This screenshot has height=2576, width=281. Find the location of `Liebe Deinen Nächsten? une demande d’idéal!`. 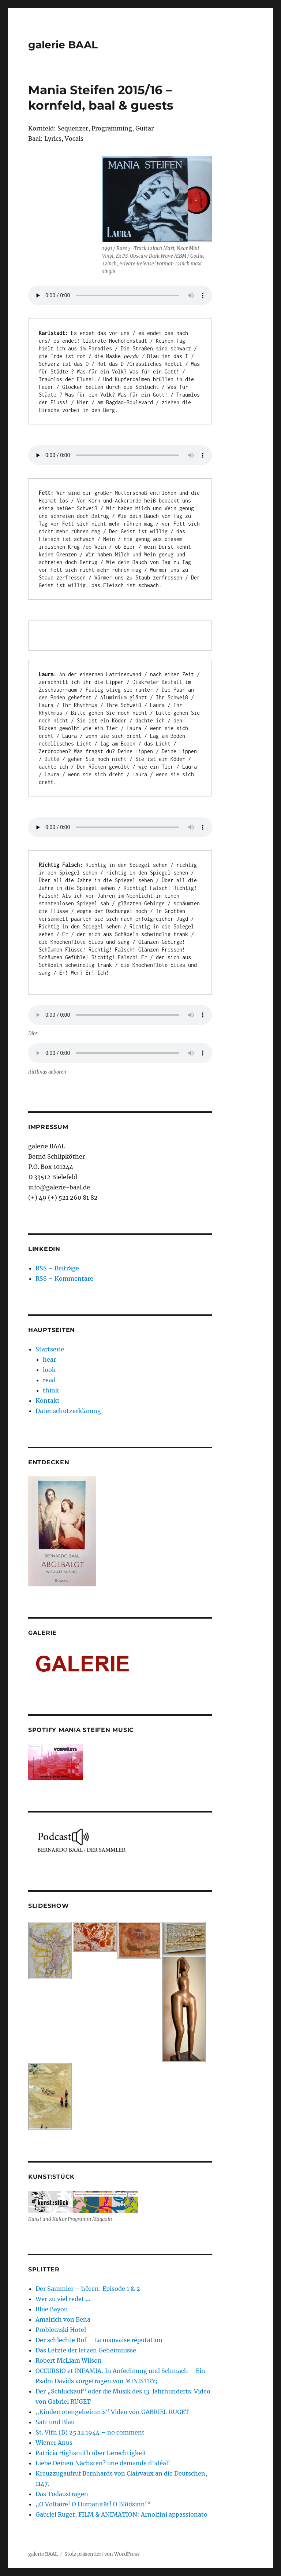

Liebe Deinen Nächsten? une demande d’idéal! is located at coordinates (102, 2463).